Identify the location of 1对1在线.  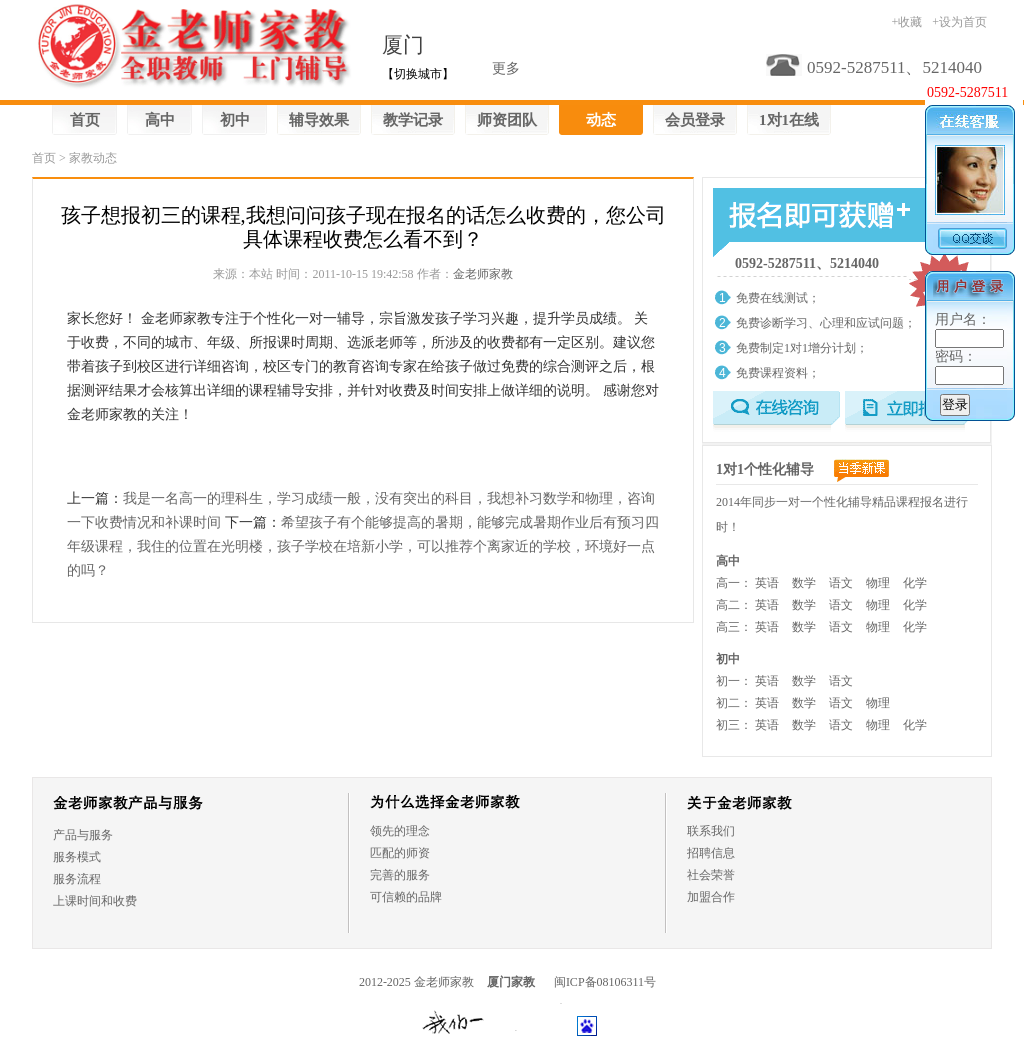
(789, 120).